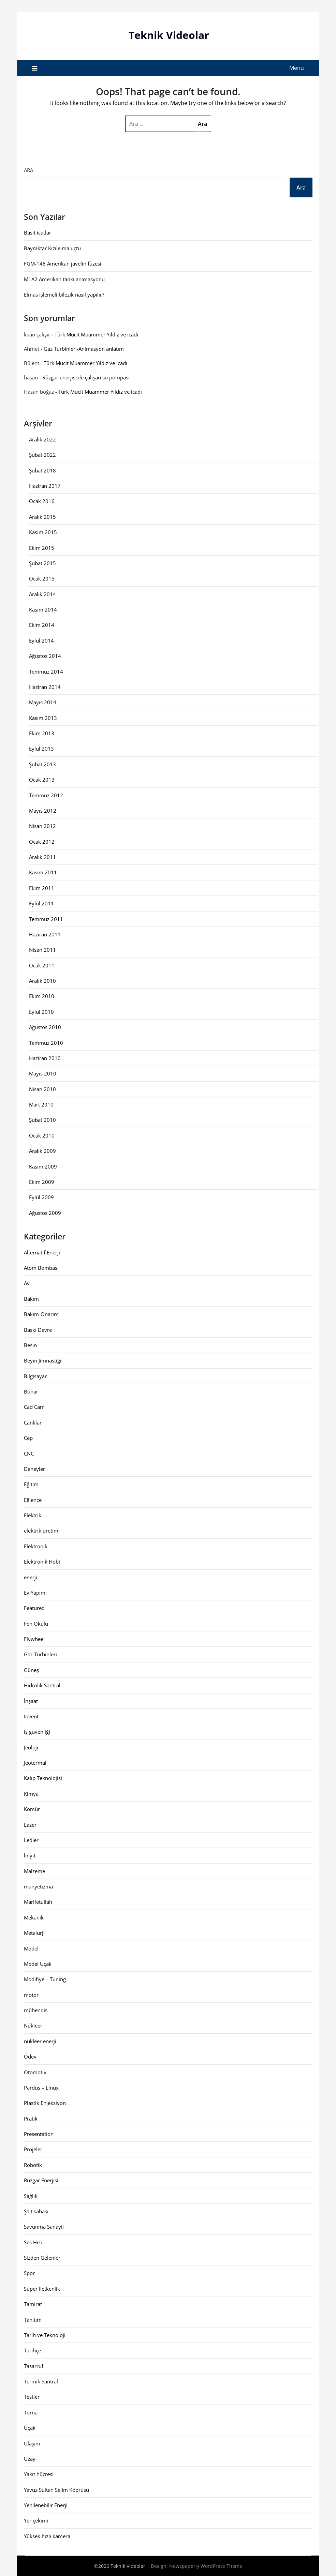 Image resolution: width=336 pixels, height=2576 pixels. Describe the element at coordinates (33, 2025) in the screenshot. I see `Nükleer` at that location.